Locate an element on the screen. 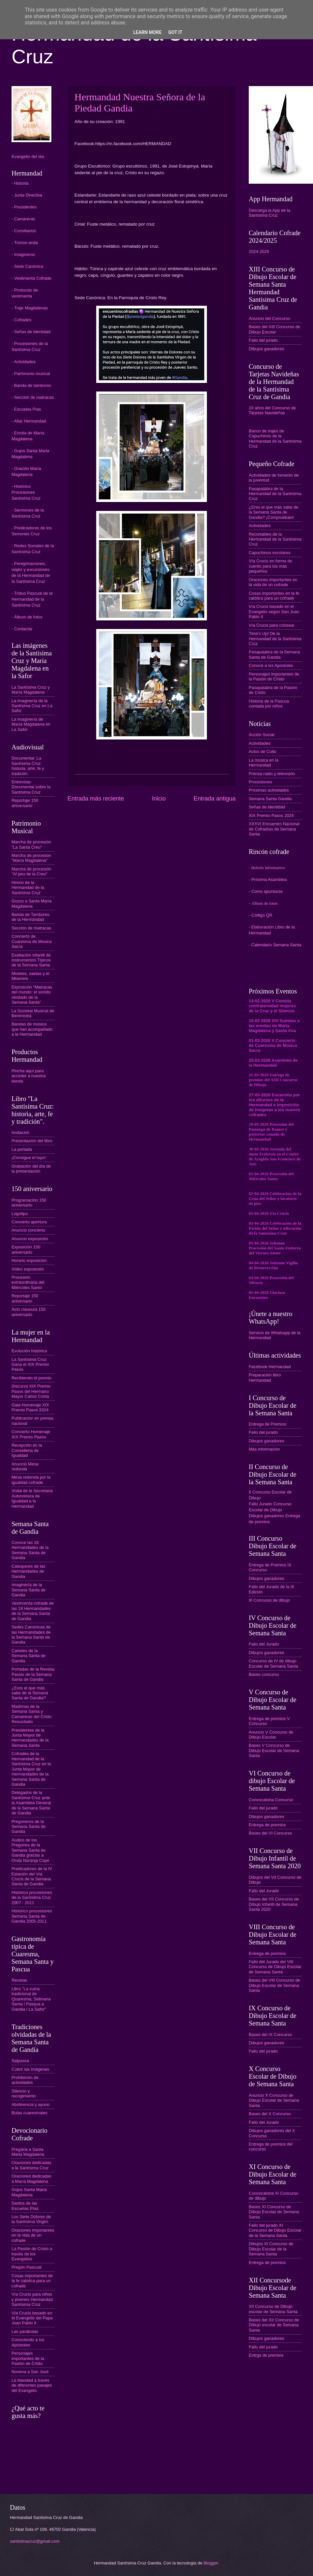 The height and width of the screenshot is (2576, 313). La imaginería de María Magdalena en La Safor is located at coordinates (31, 724).